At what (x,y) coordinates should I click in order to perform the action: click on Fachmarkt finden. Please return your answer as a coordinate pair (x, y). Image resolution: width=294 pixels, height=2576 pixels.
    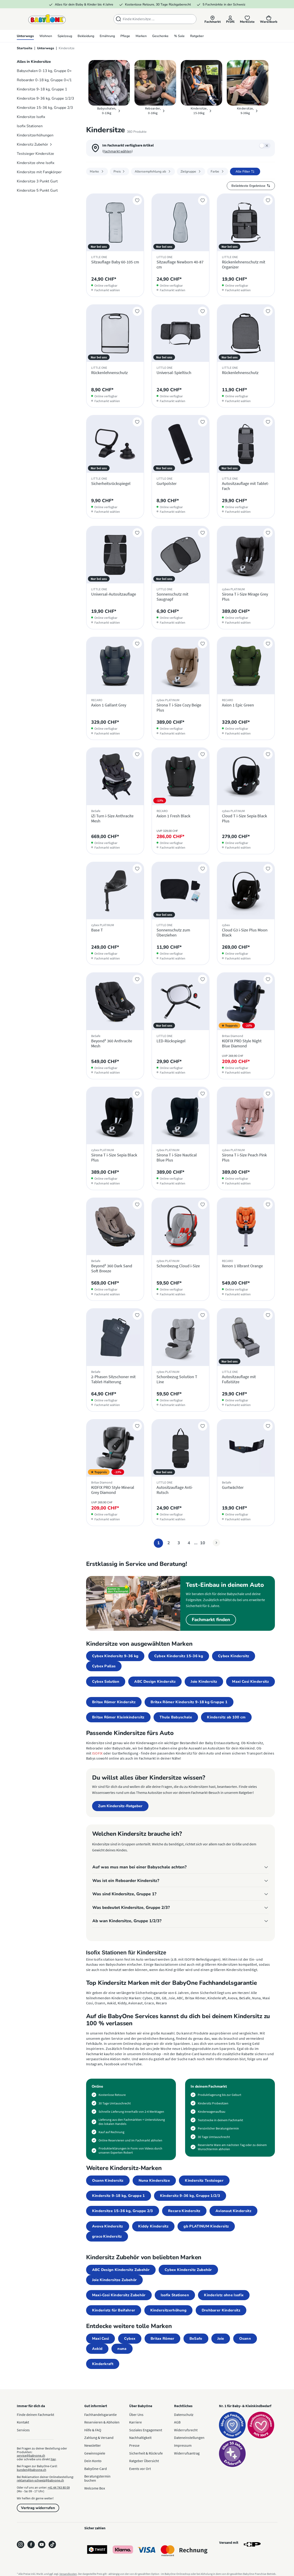
    Looking at the image, I should click on (211, 1619).